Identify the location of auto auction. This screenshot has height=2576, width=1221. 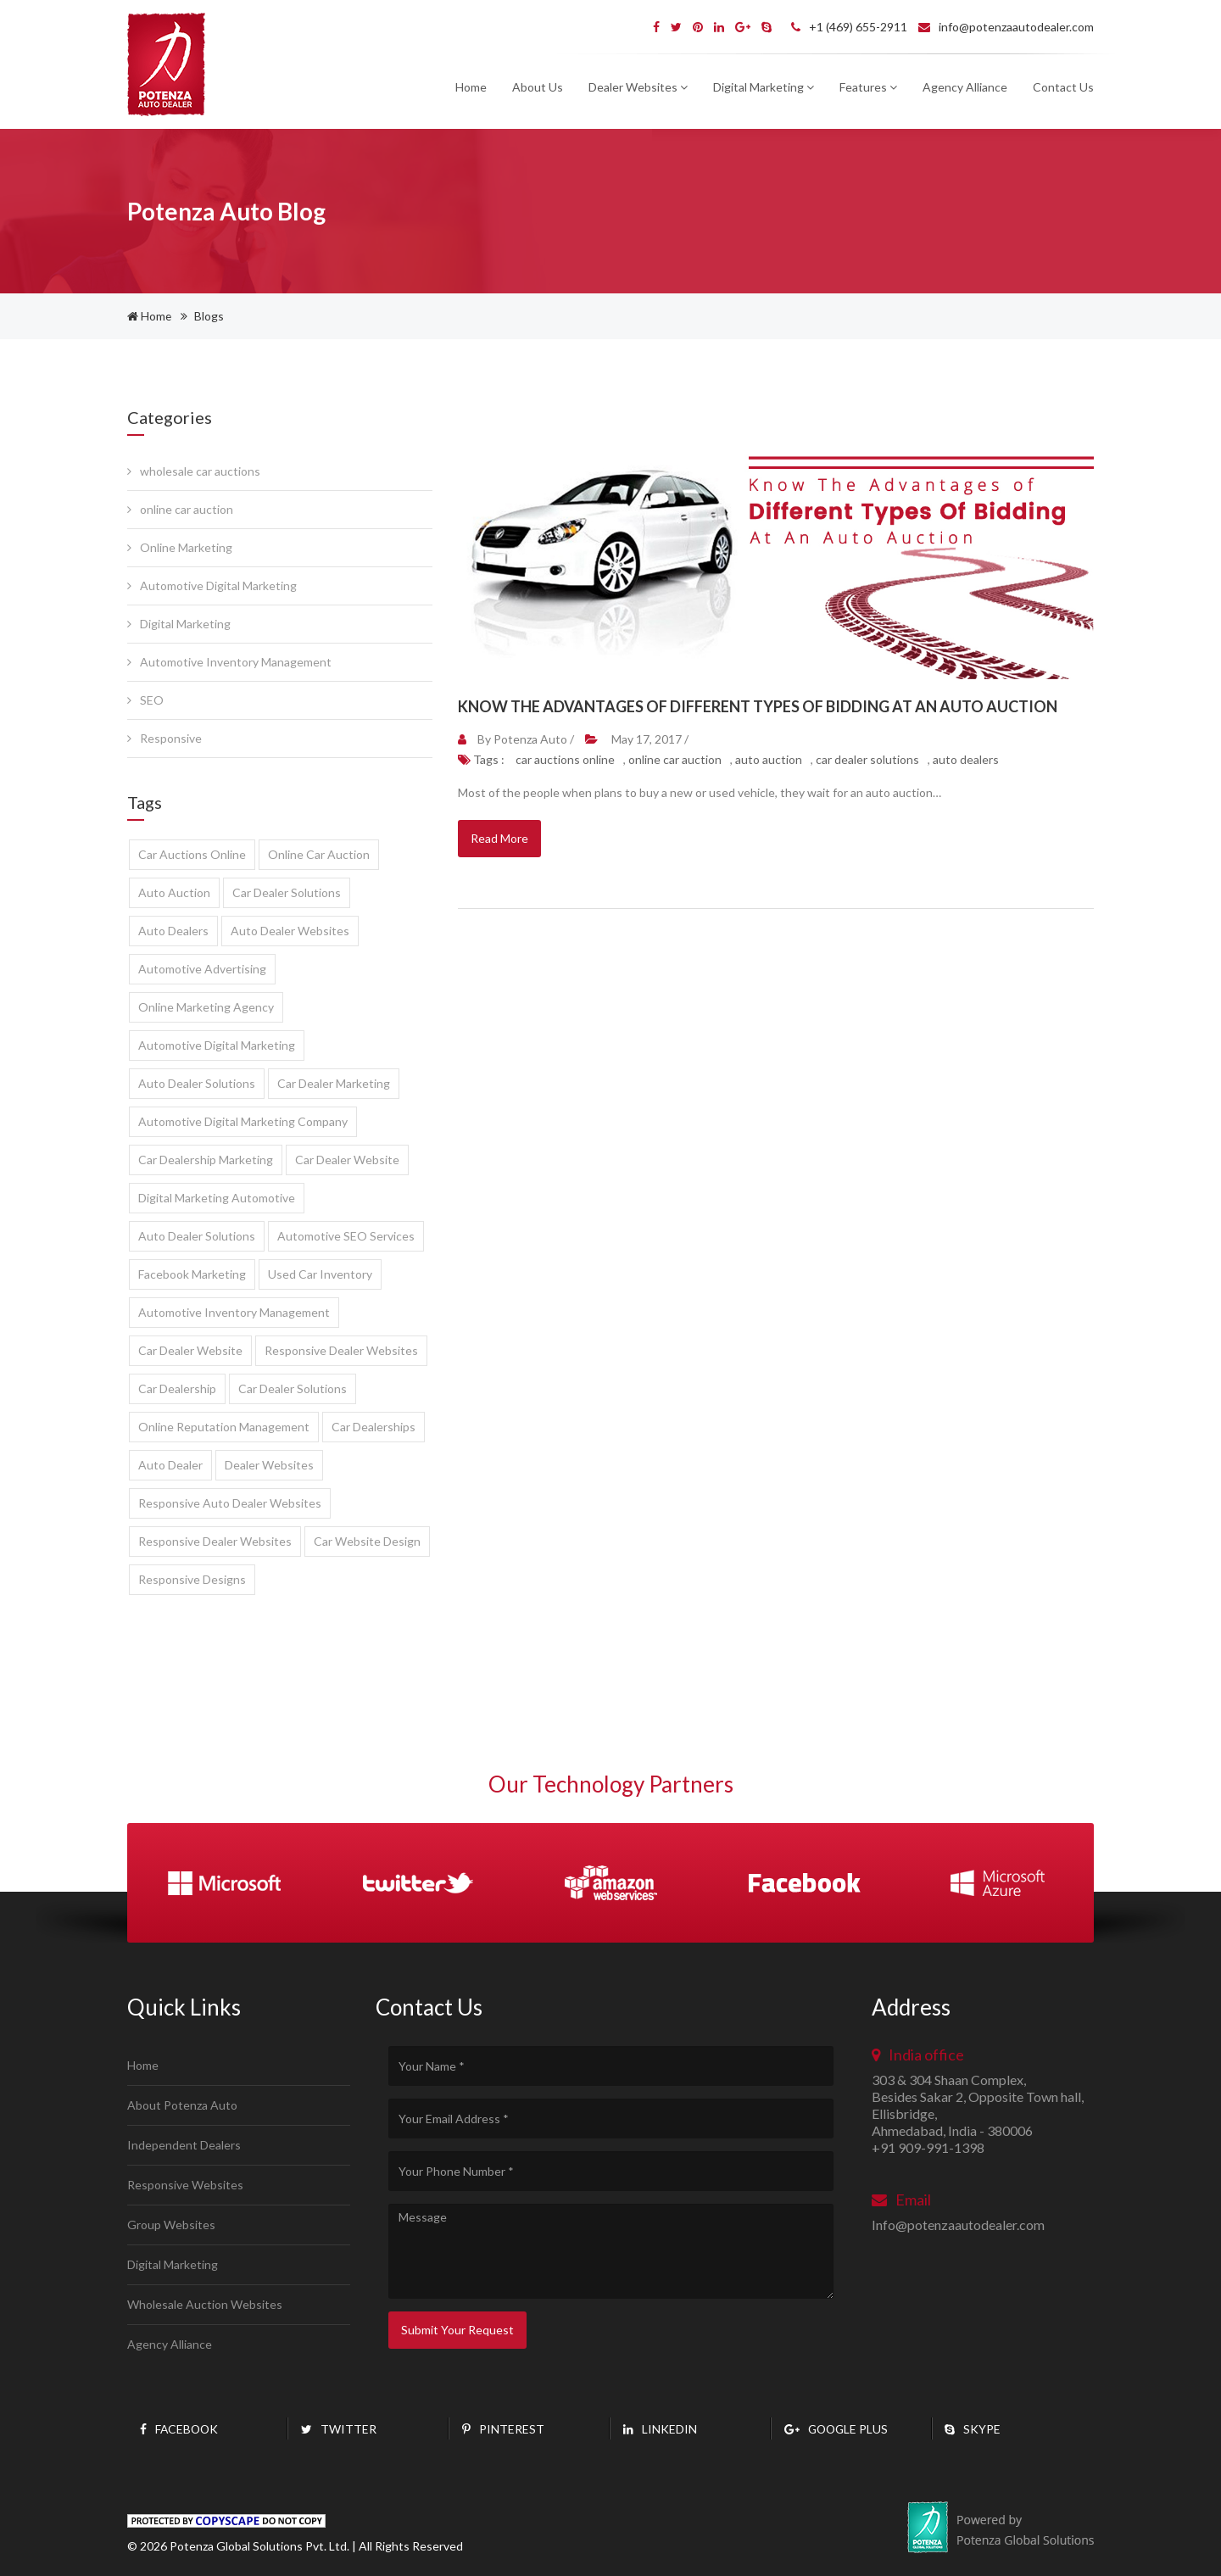
(174, 892).